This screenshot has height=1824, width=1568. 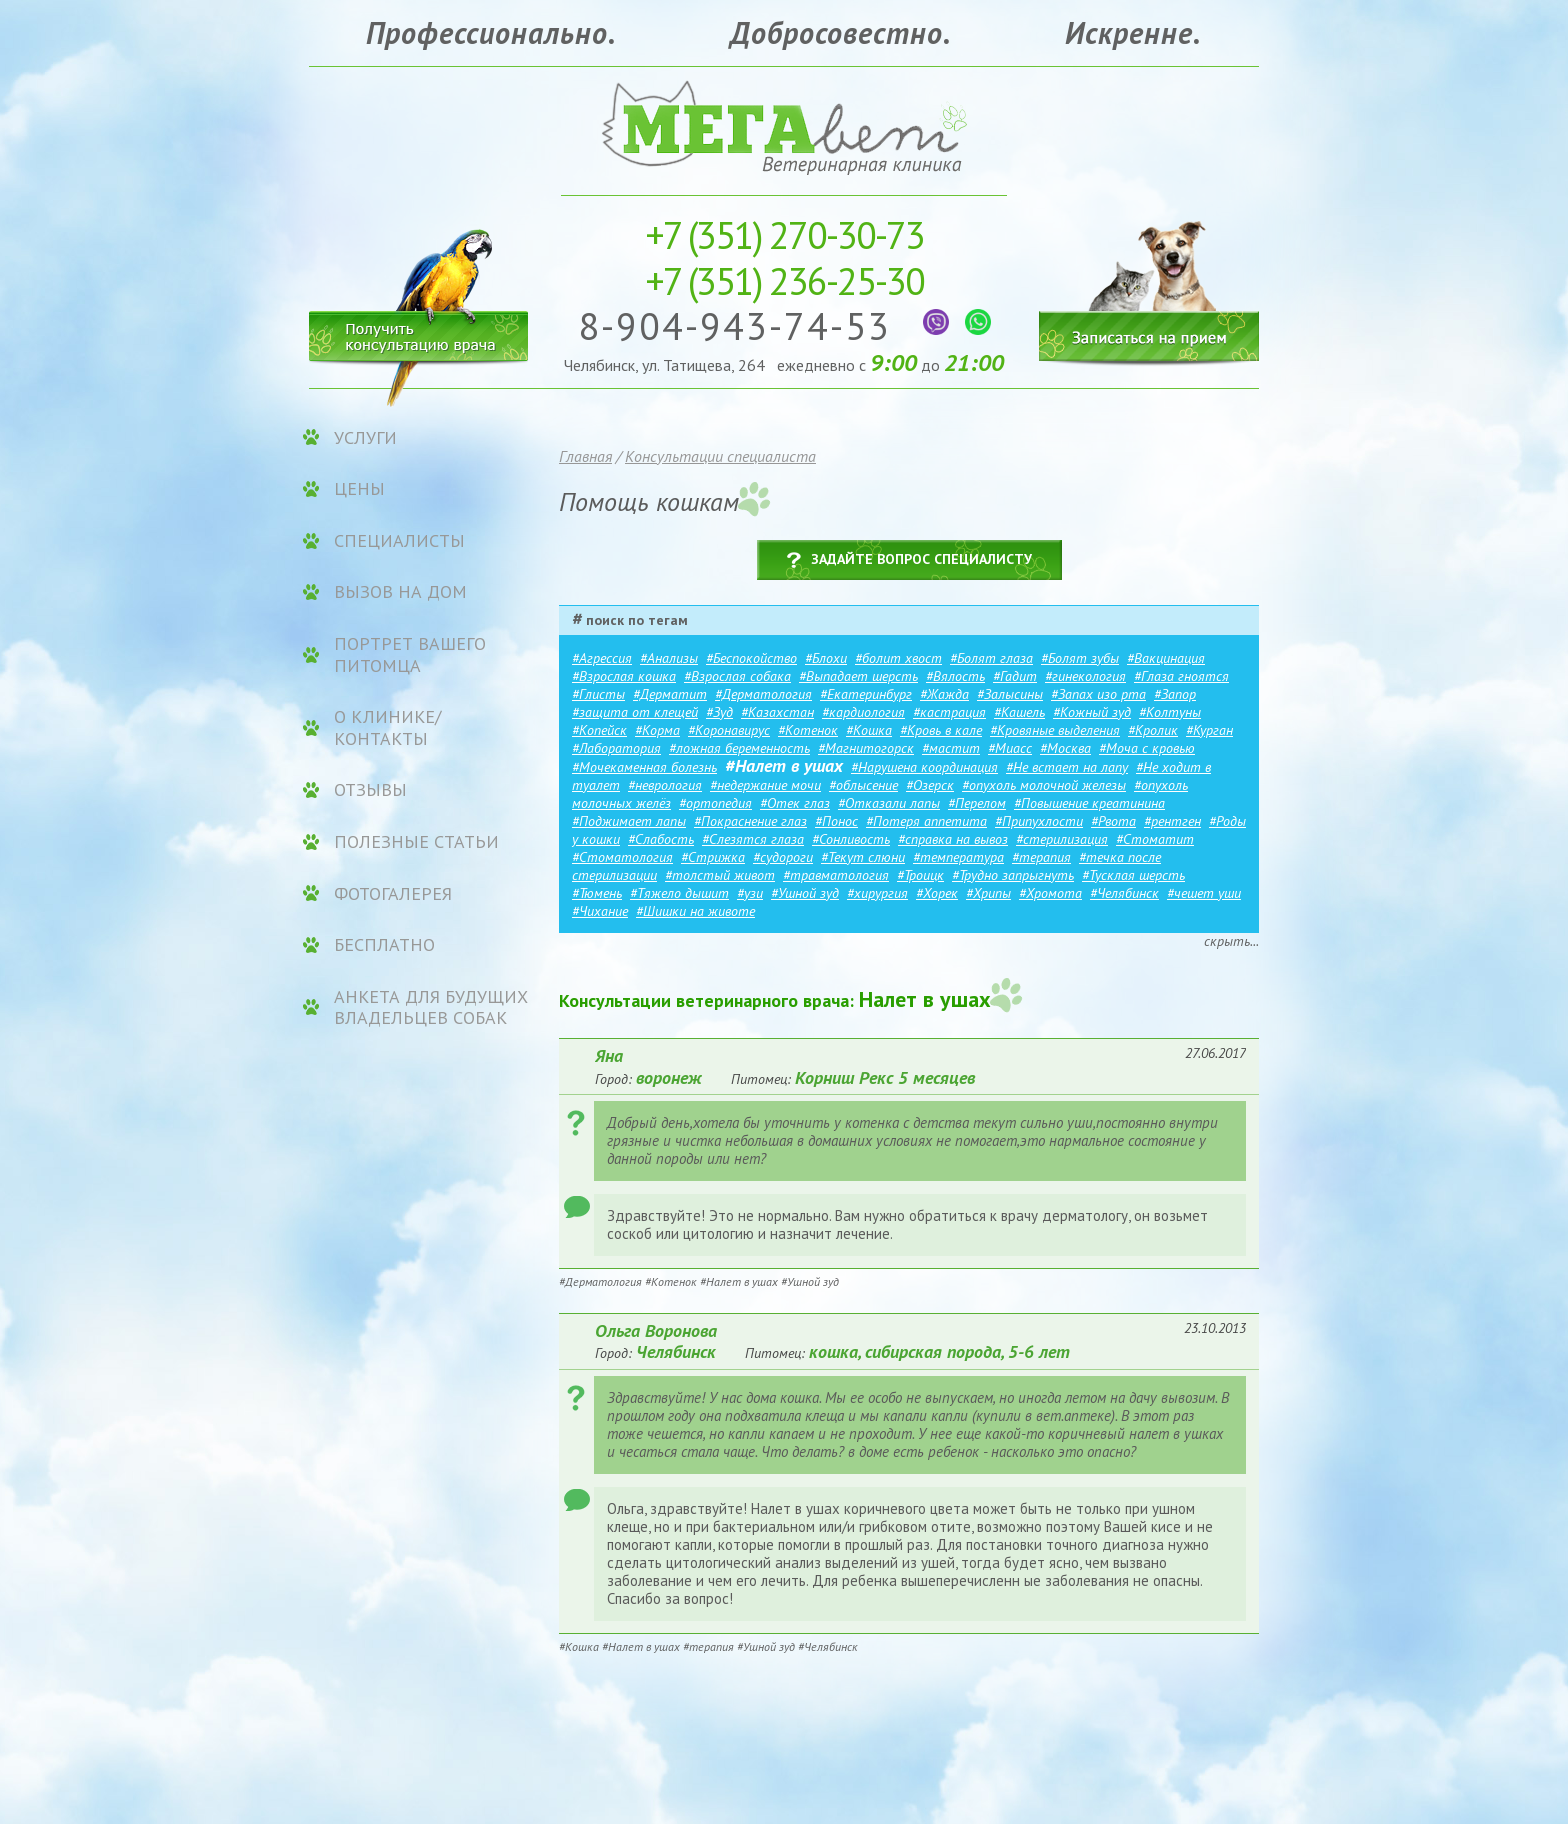 What do you see at coordinates (399, 541) in the screenshot?
I see `Специалисты` at bounding box center [399, 541].